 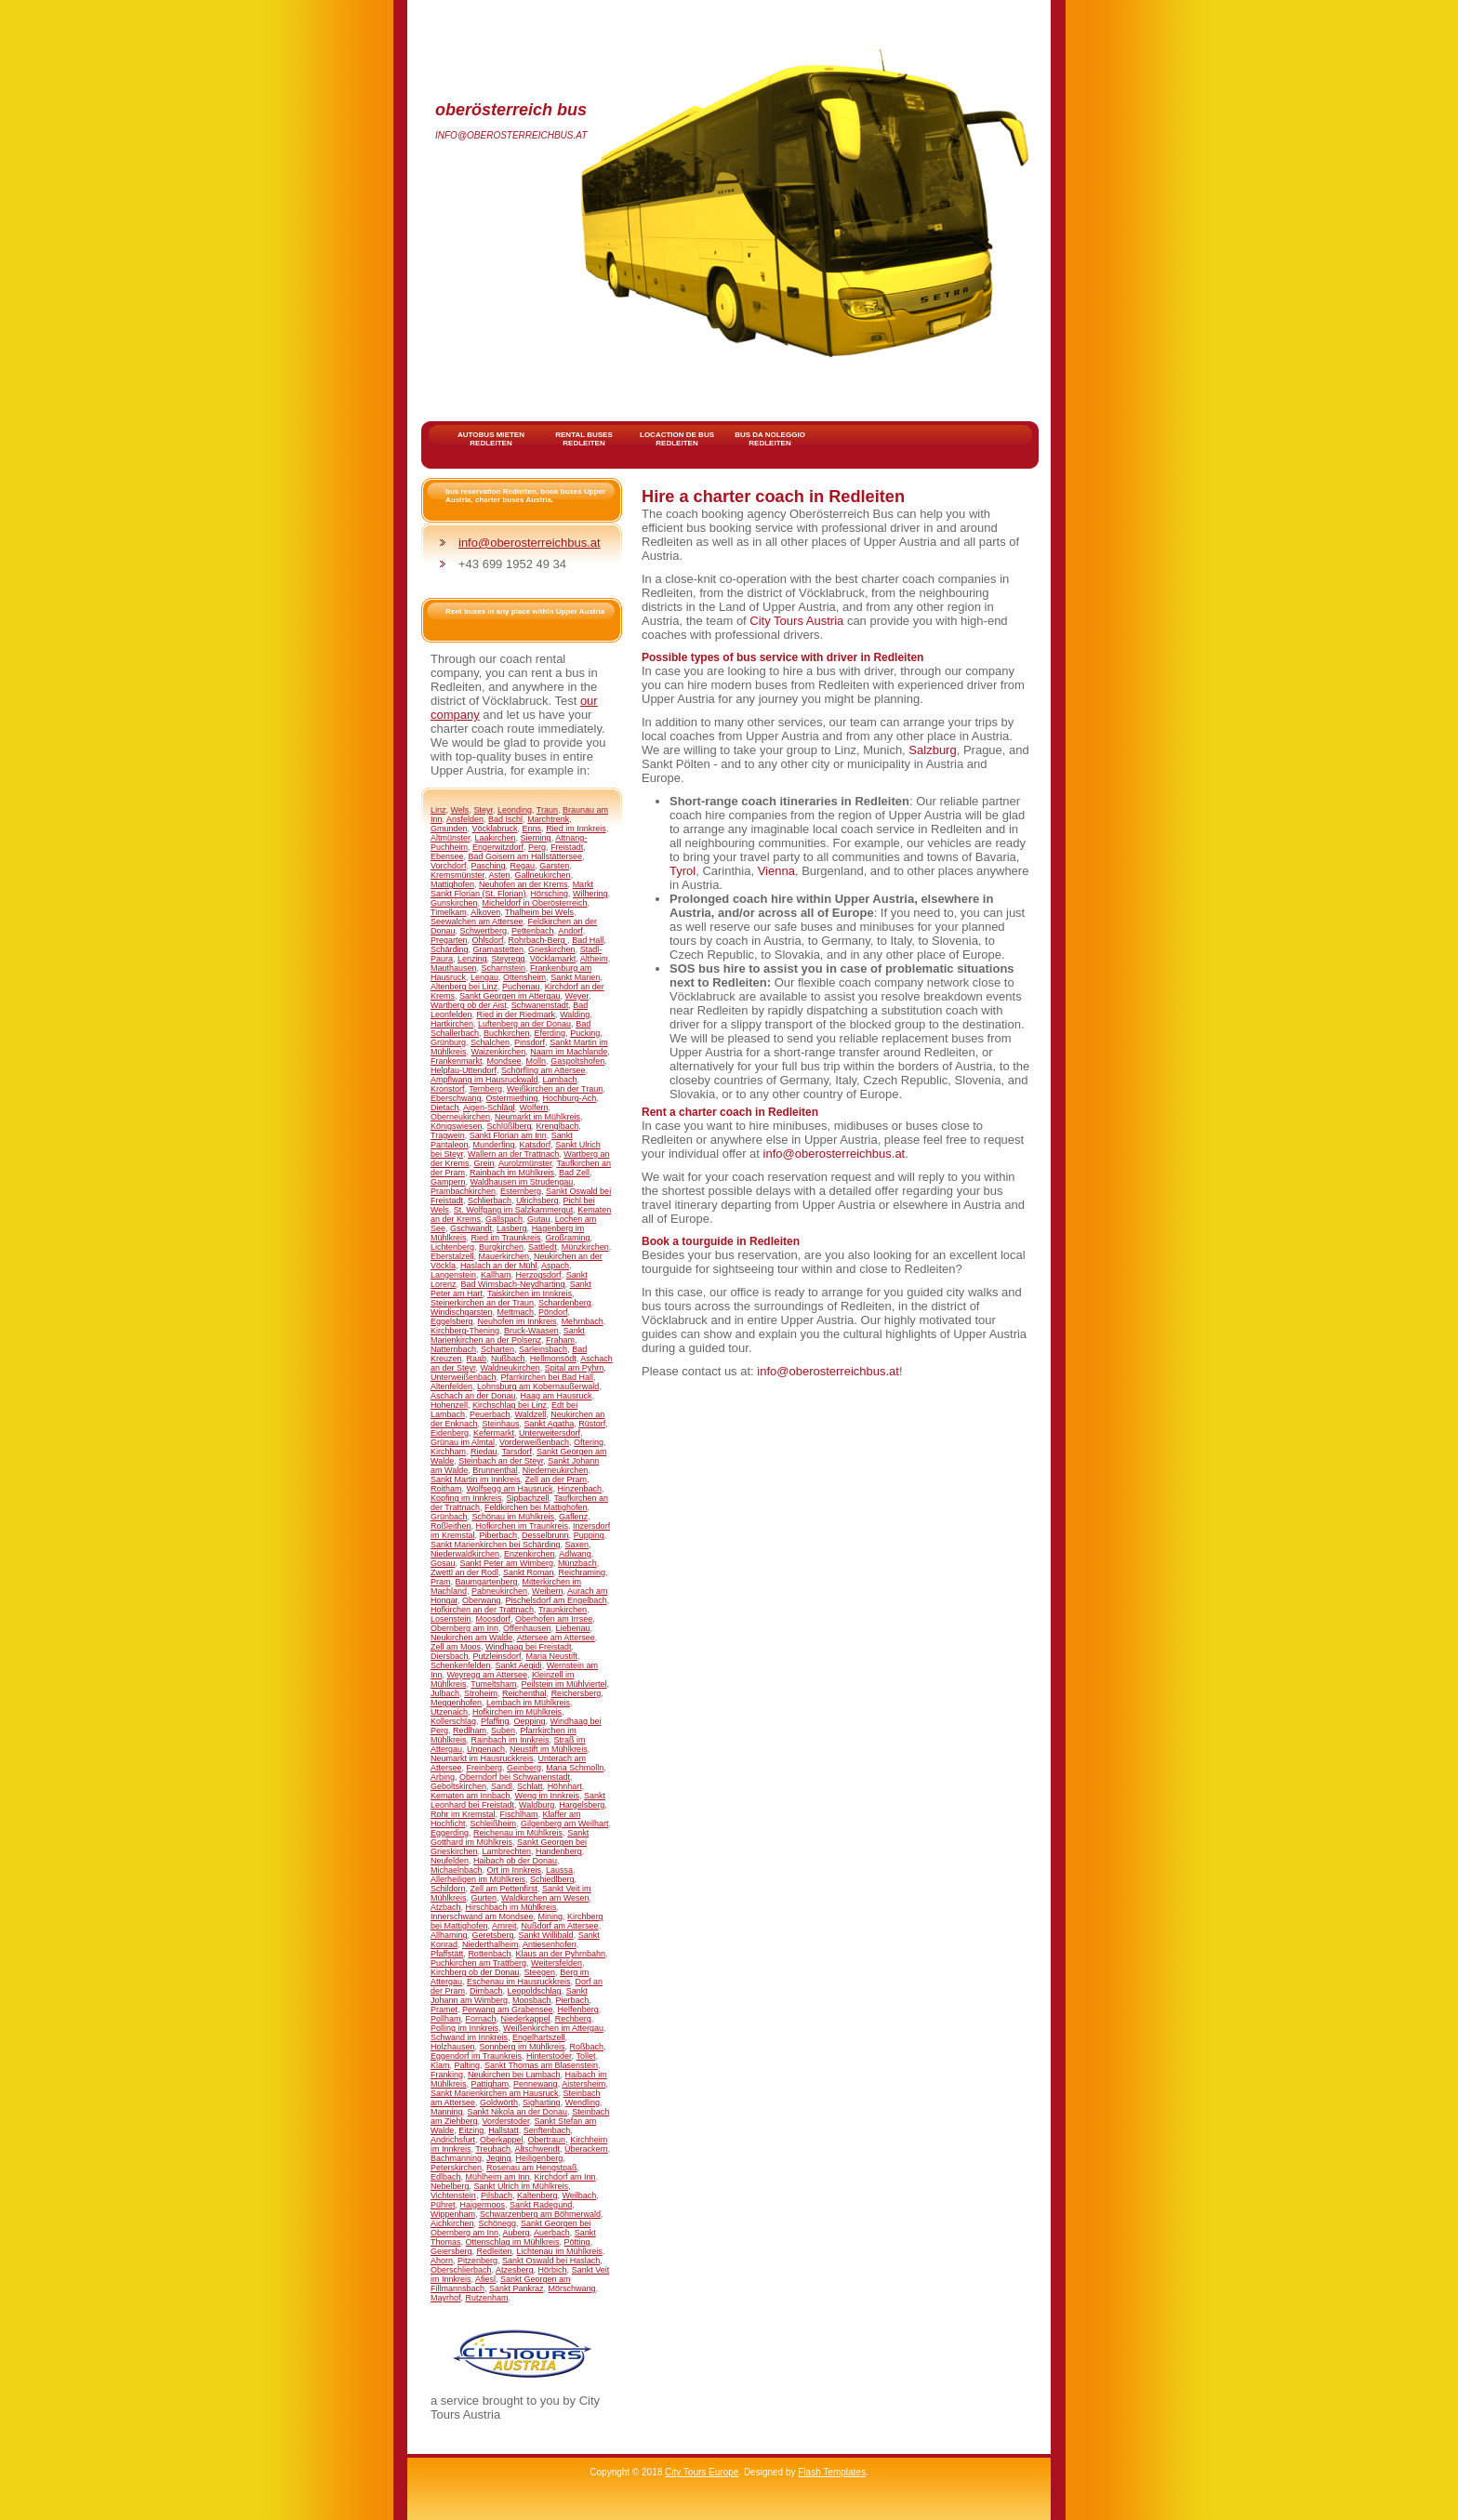 I want to click on Katsdorf, so click(x=535, y=1144).